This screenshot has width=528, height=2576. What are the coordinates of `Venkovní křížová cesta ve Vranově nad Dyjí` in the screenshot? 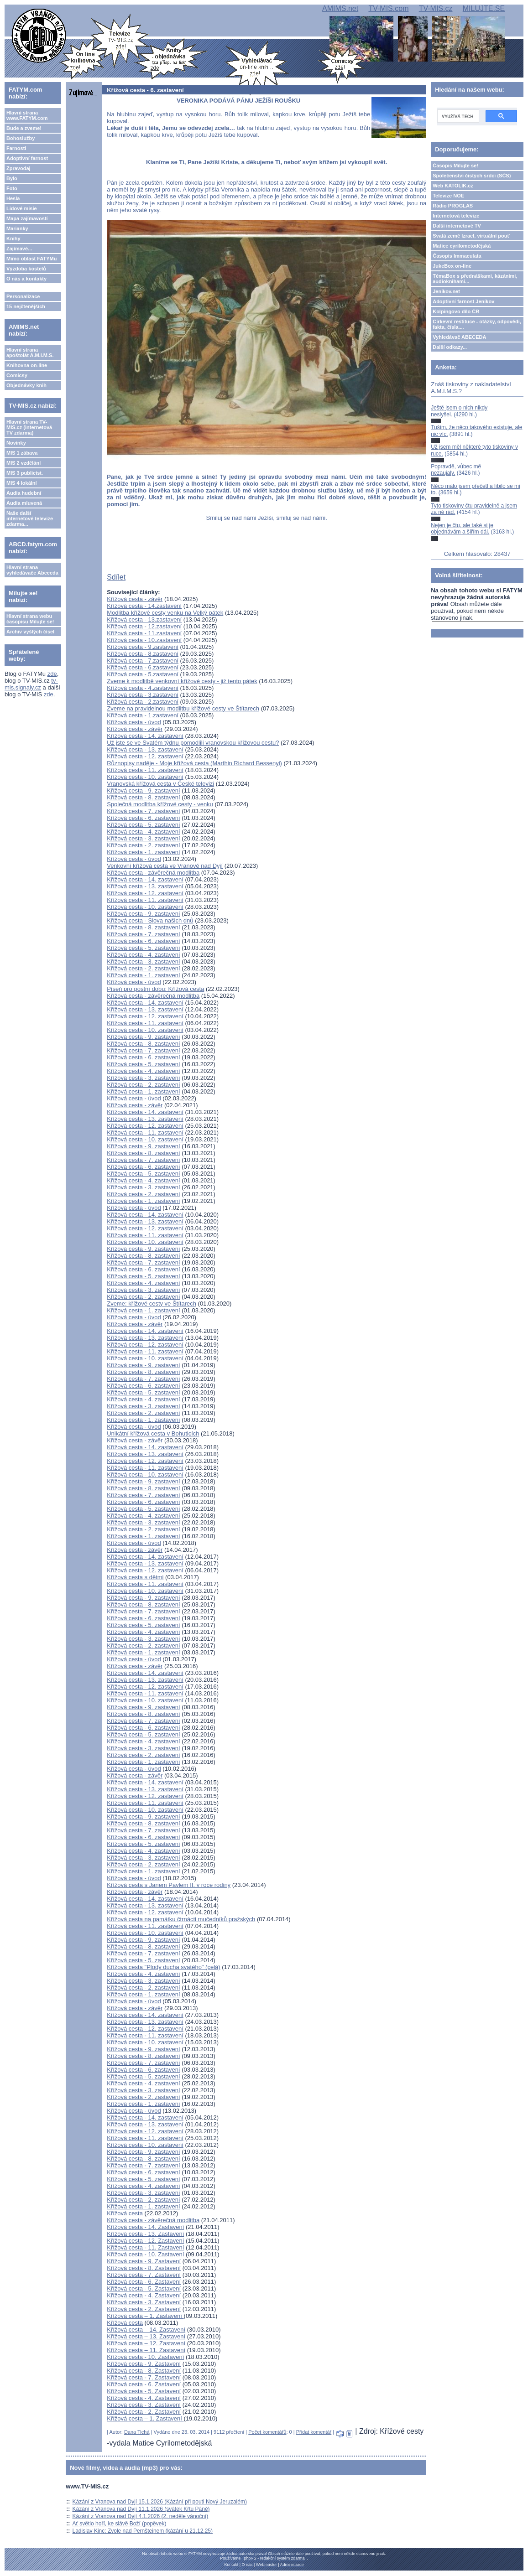 It's located at (165, 865).